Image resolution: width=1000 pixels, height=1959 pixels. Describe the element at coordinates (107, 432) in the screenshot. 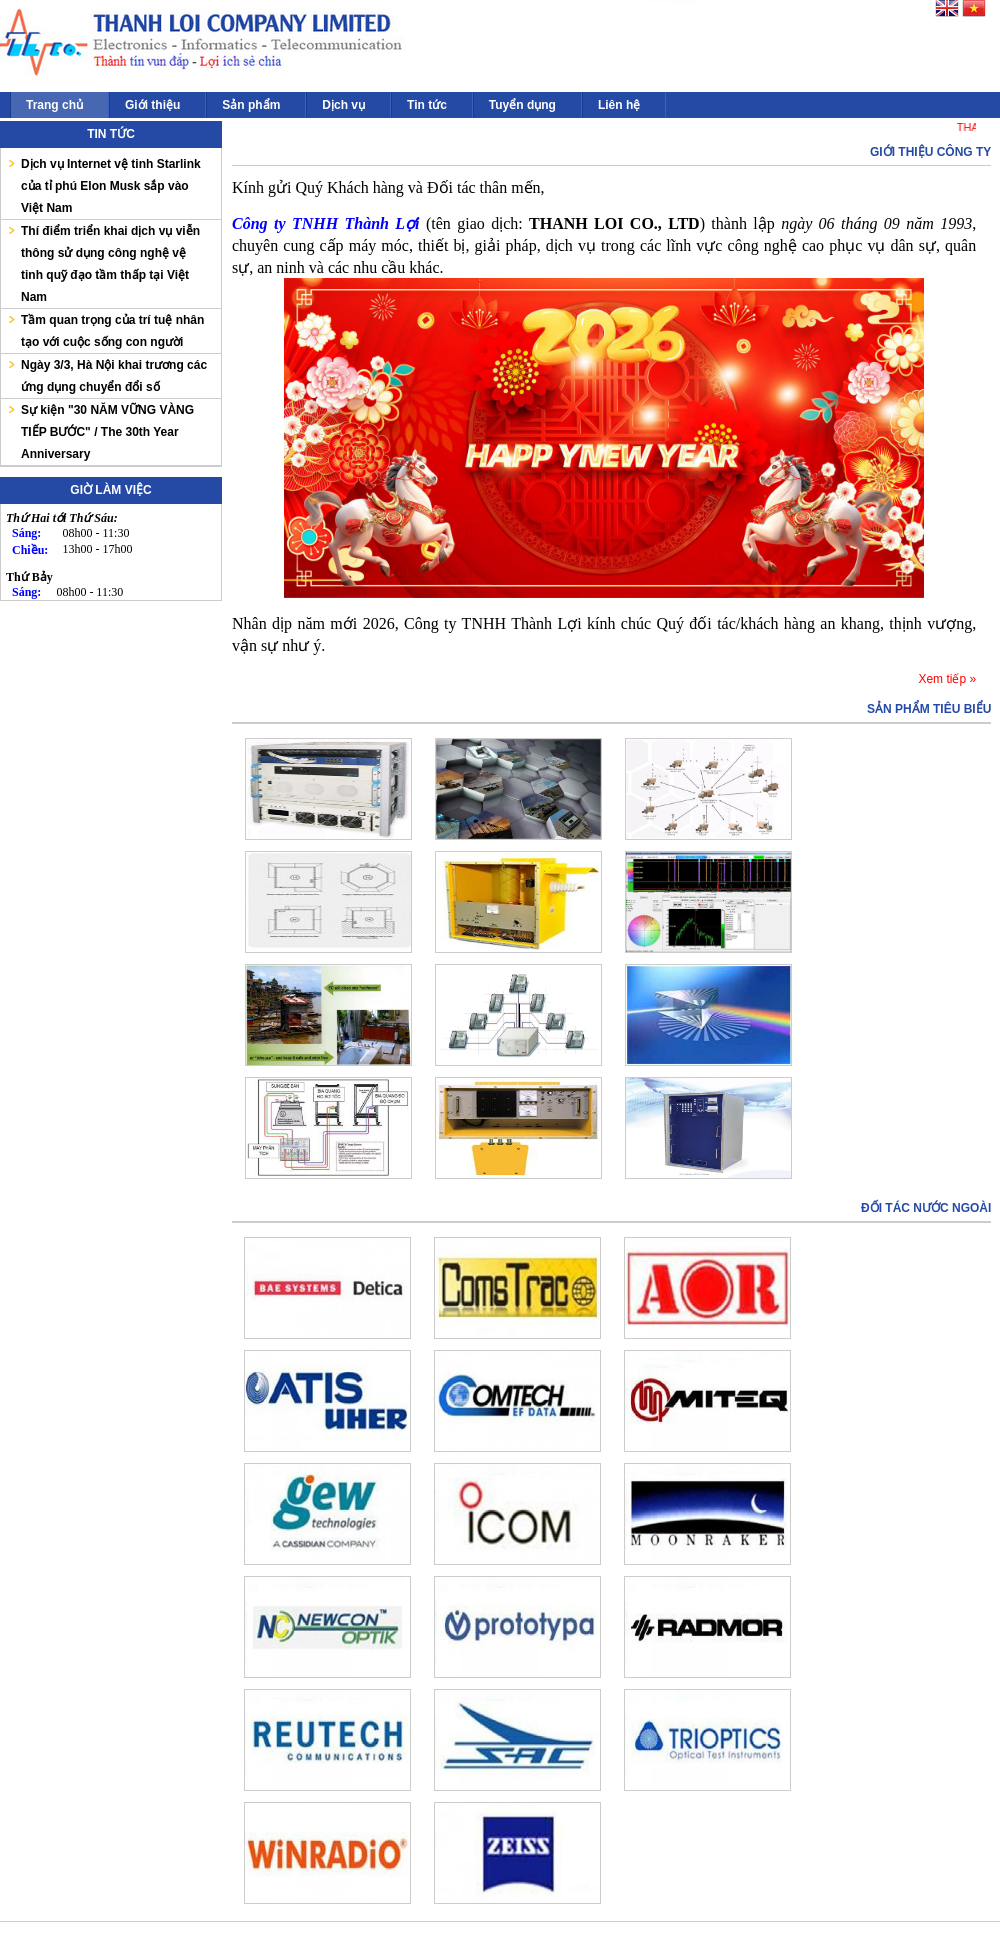

I see `Sự kiện "30 NĂM VỮNG VÀNG TIẾP BƯỚC" / The 30th Year Anniversary` at that location.